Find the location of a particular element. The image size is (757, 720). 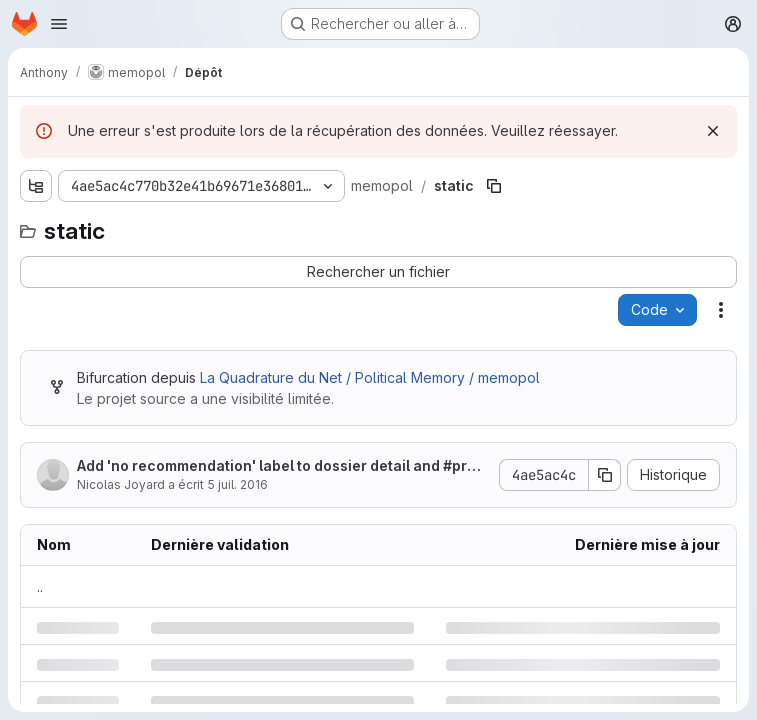

Add 'no recommendation' label to dossier detail and #proposals to dossier list is located at coordinates (281, 466).